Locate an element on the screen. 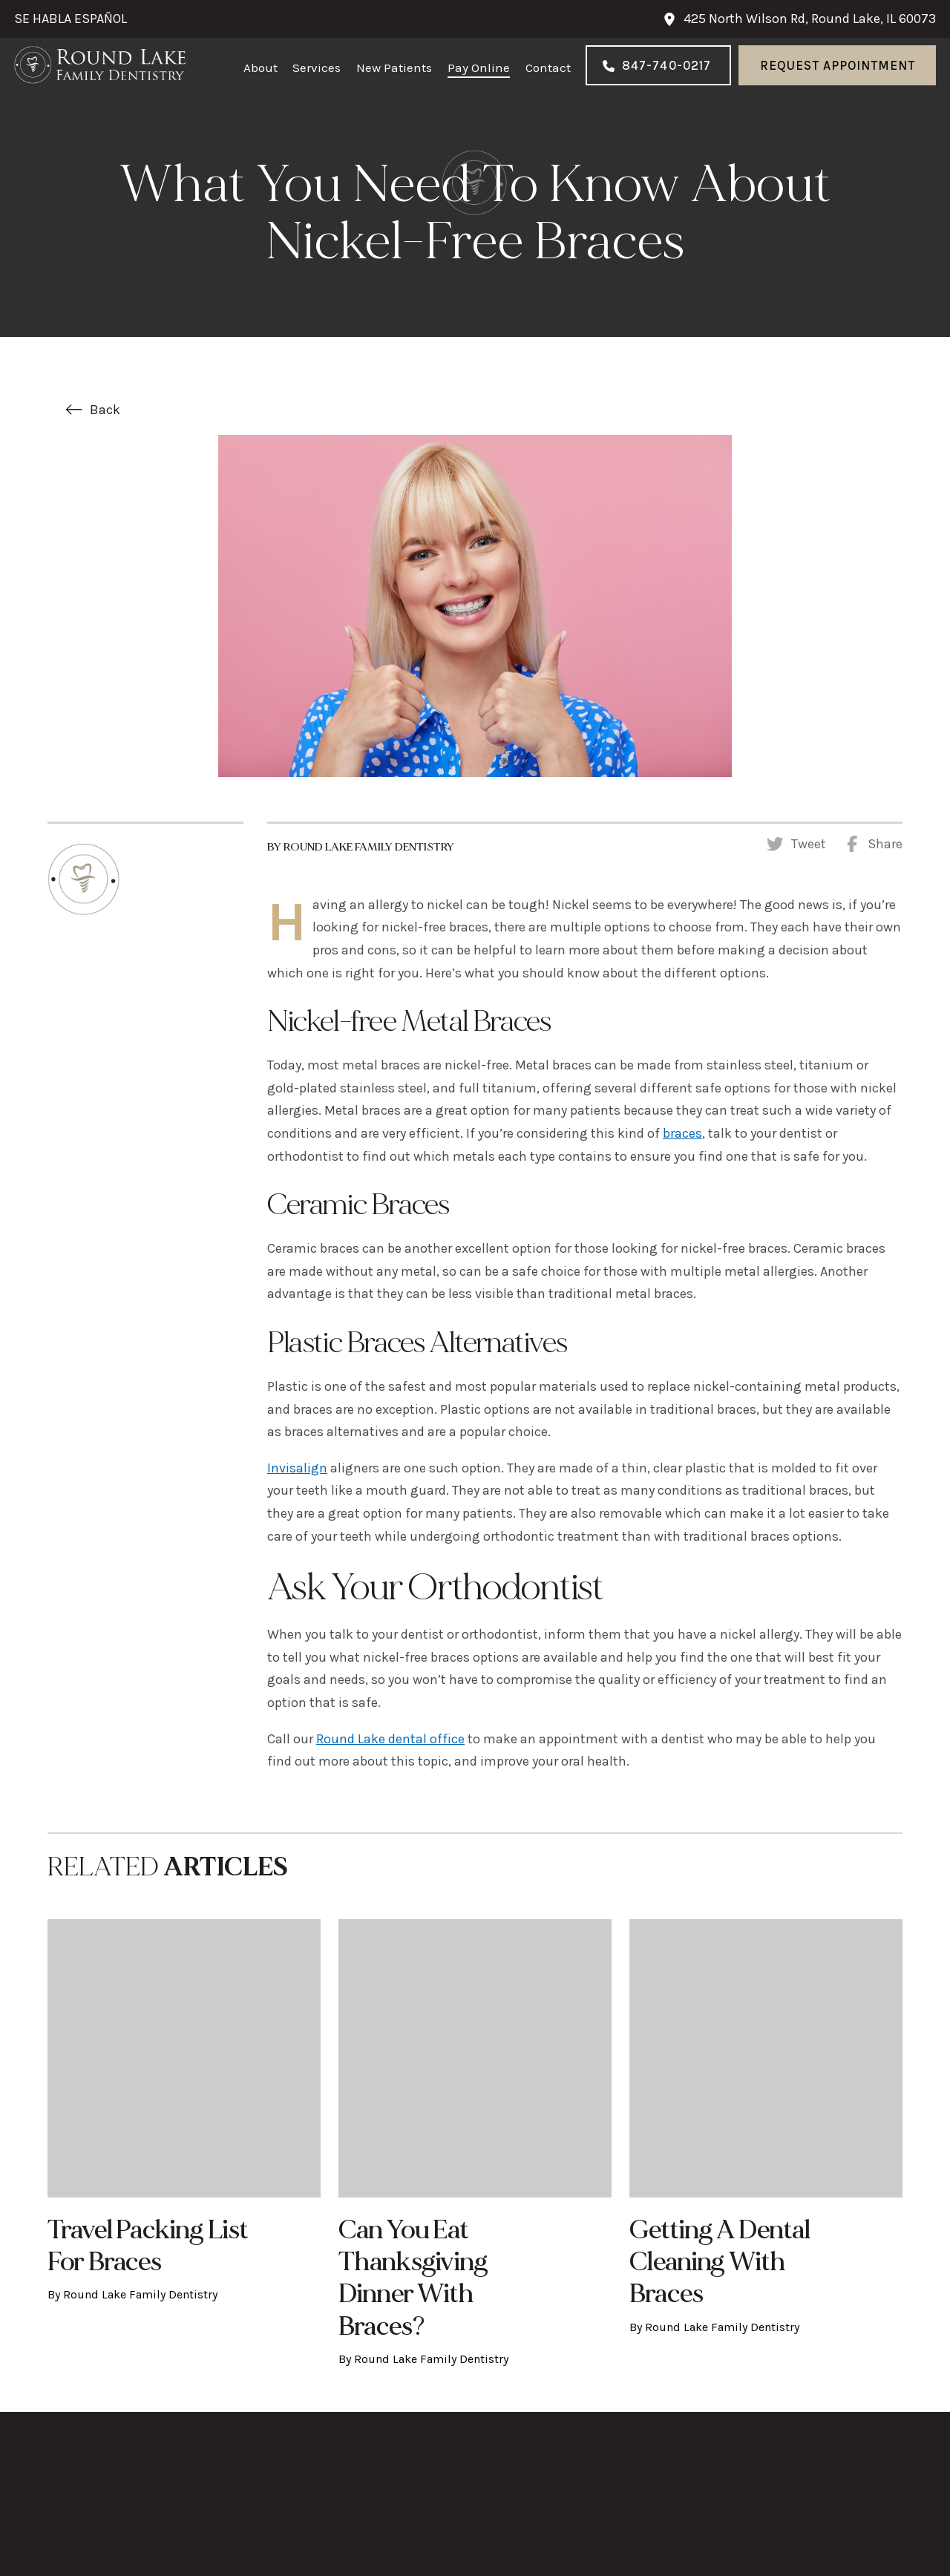 Image resolution: width=950 pixels, height=2576 pixels. Getting a Dental Cleaning with Braces is located at coordinates (719, 2262).